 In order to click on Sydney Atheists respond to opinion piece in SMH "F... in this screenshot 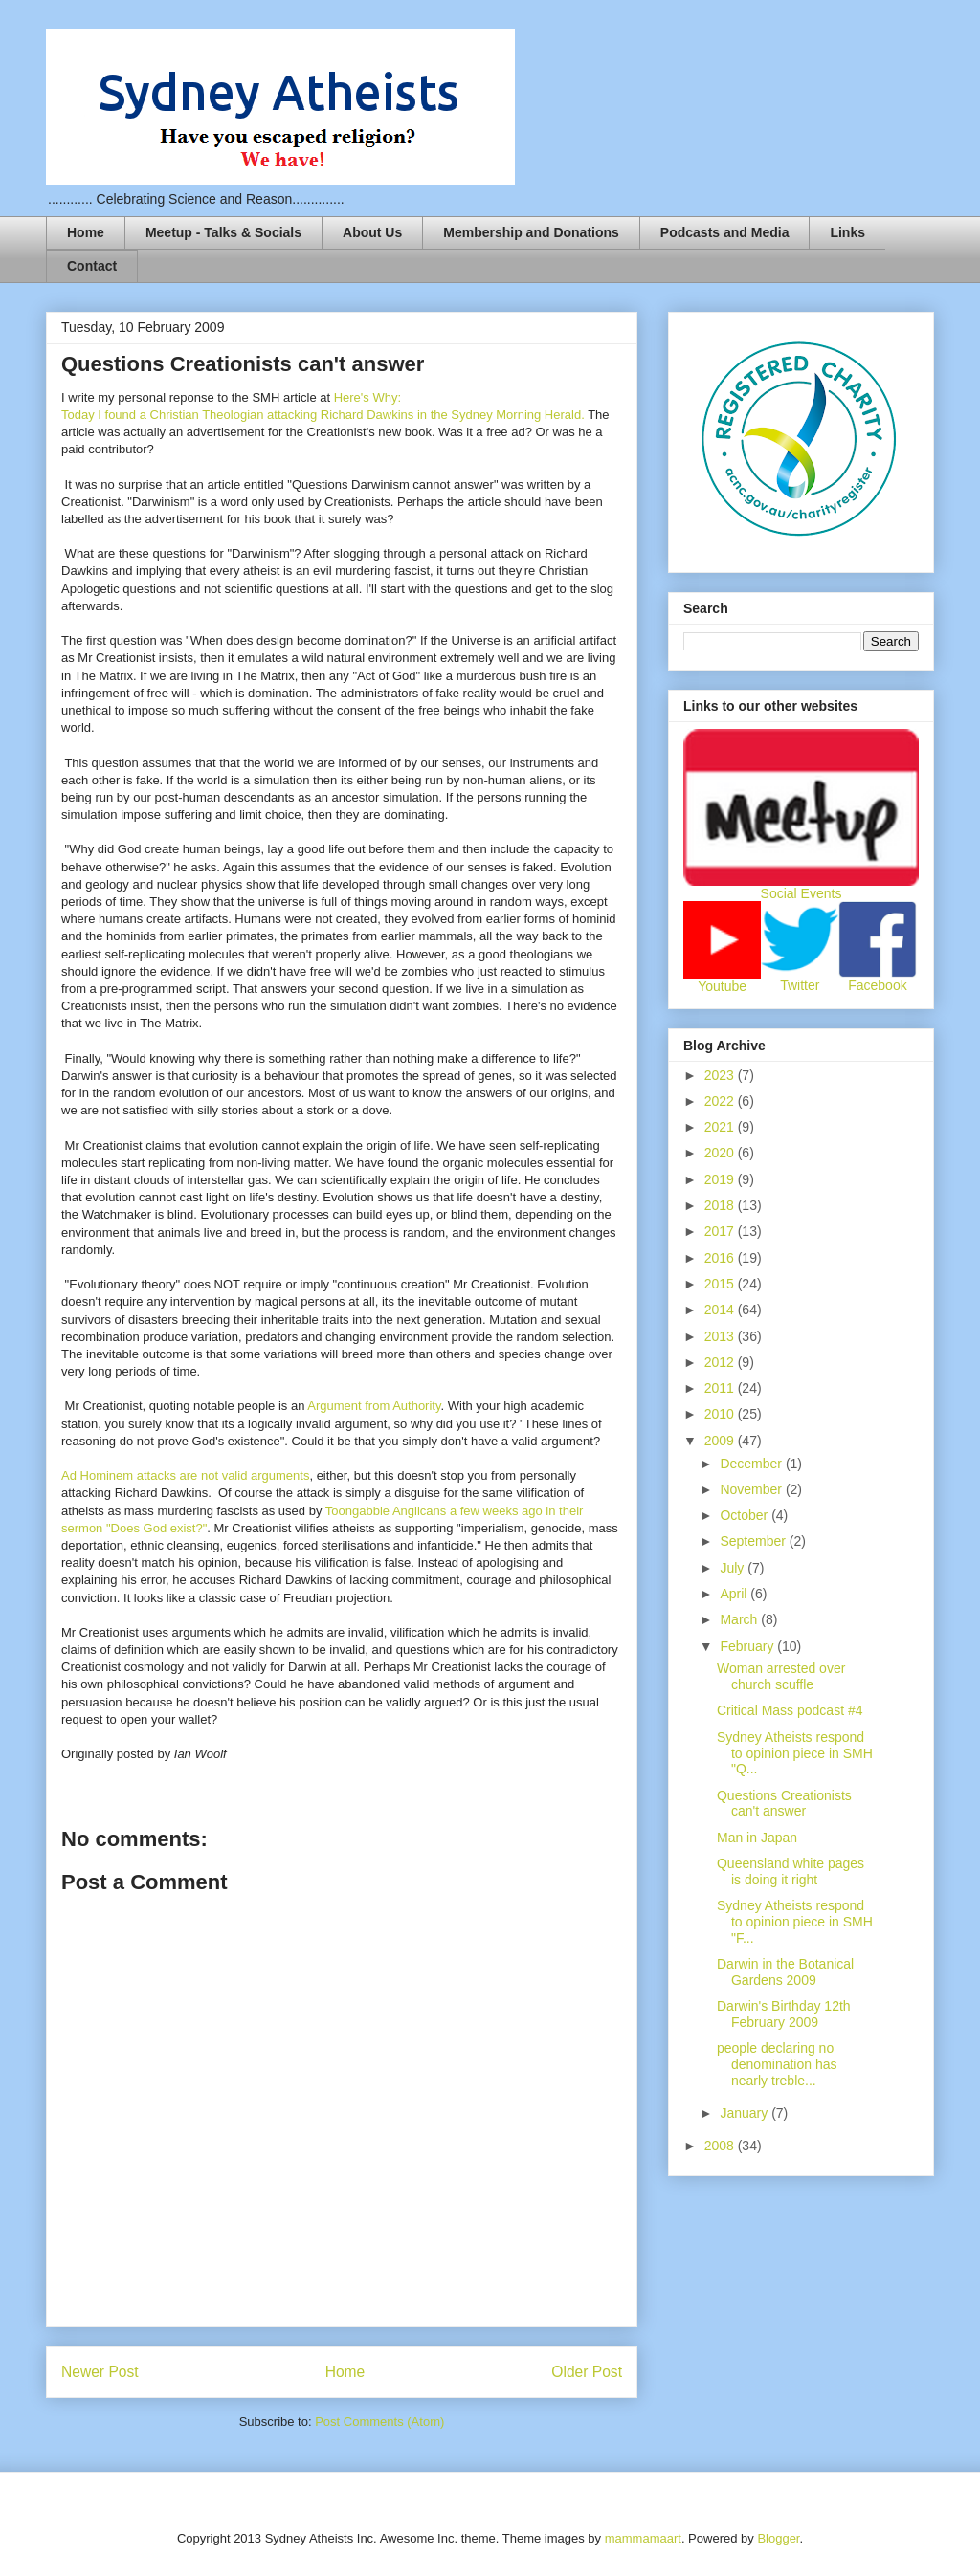, I will do `click(795, 1922)`.